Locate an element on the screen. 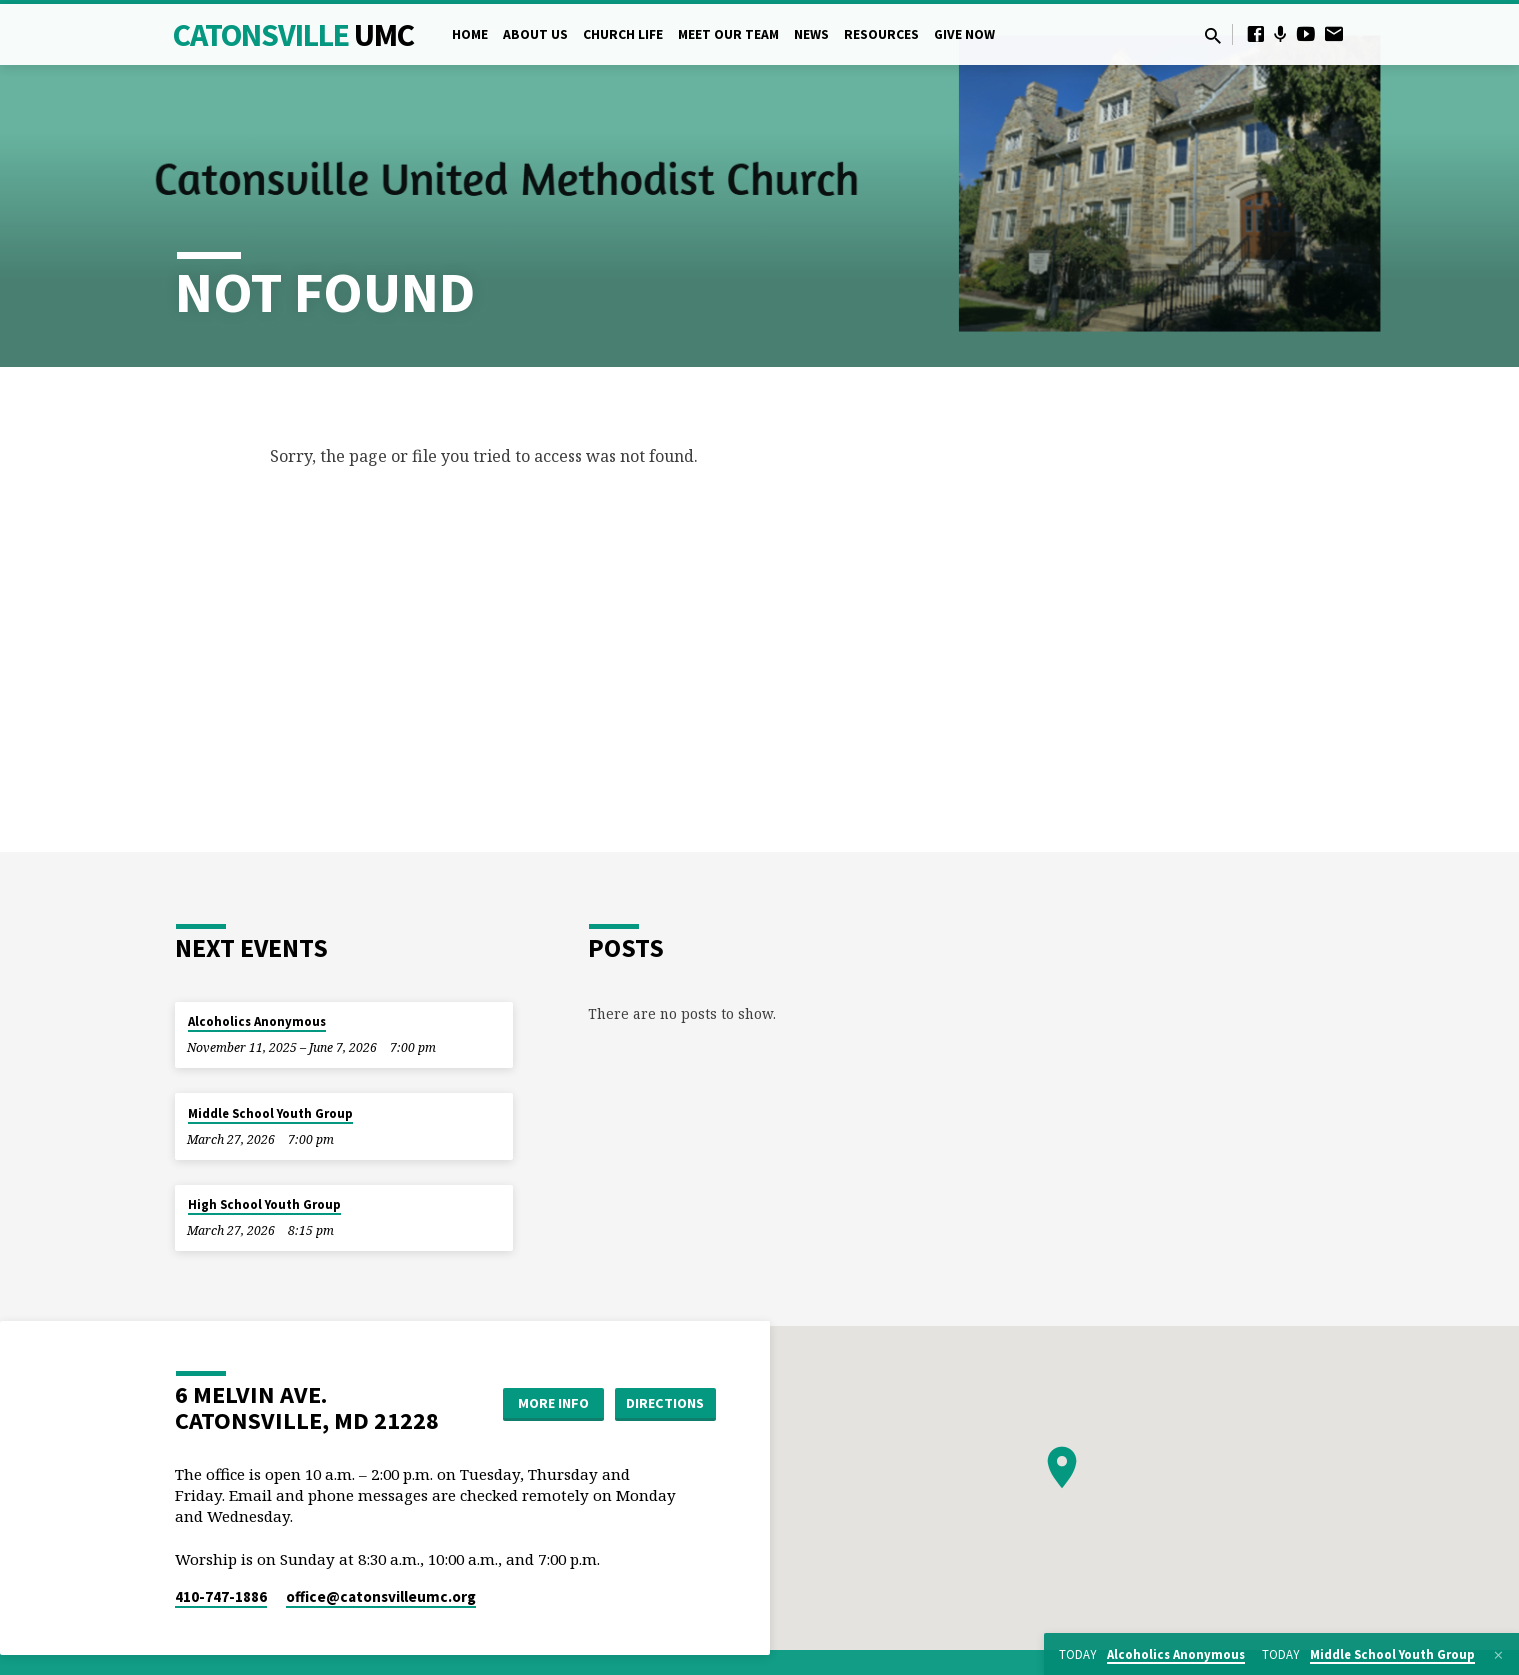 The height and width of the screenshot is (1675, 1519). office​@catonsvilleumc.org is located at coordinates (381, 1596).